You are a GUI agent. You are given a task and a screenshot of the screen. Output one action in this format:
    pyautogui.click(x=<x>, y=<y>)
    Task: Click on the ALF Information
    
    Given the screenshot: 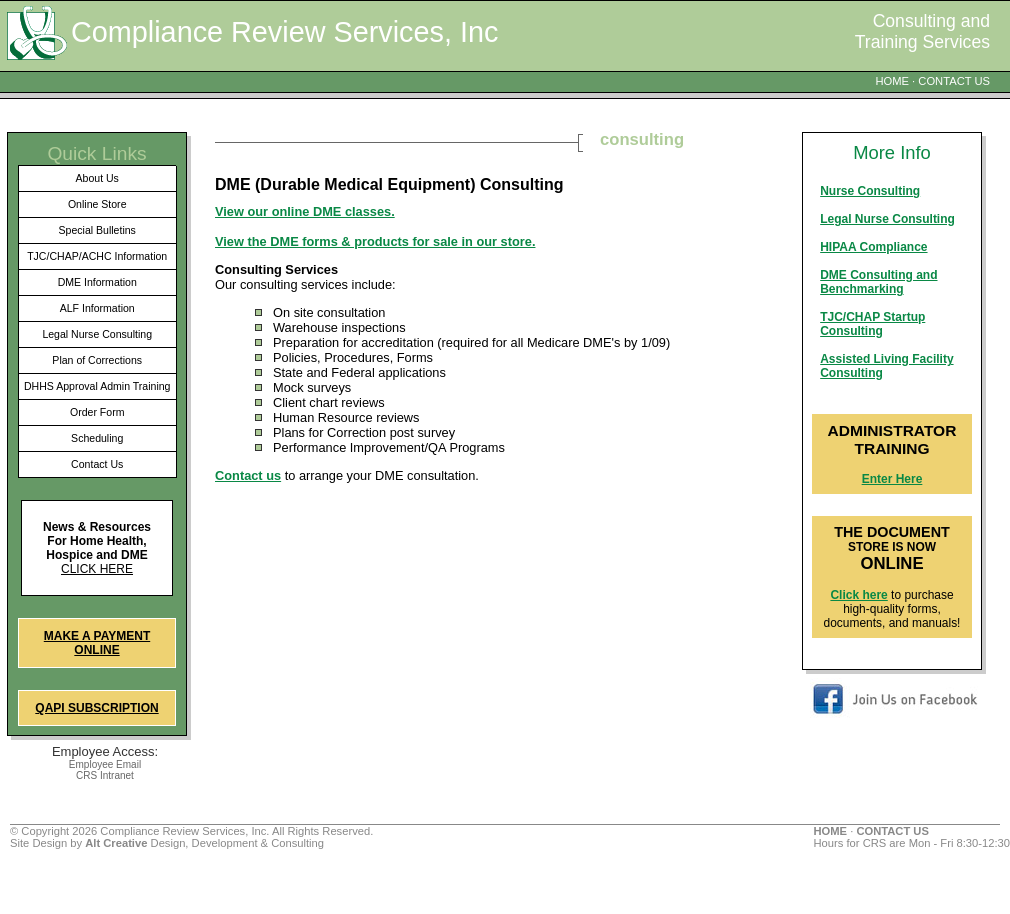 What is the action you would take?
    pyautogui.click(x=97, y=308)
    